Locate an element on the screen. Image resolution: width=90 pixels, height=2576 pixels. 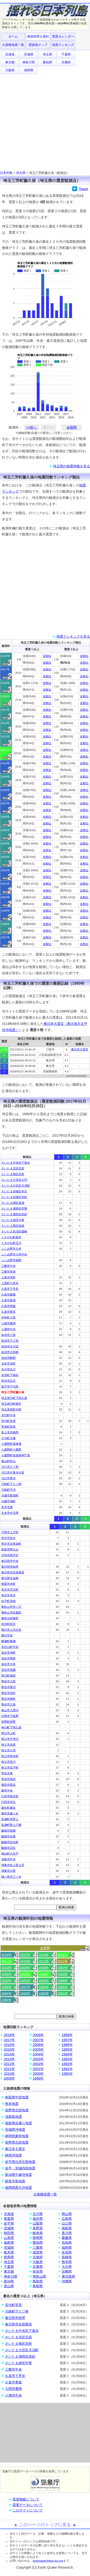
静岡県東部地震 is located at coordinates (17, 2136).